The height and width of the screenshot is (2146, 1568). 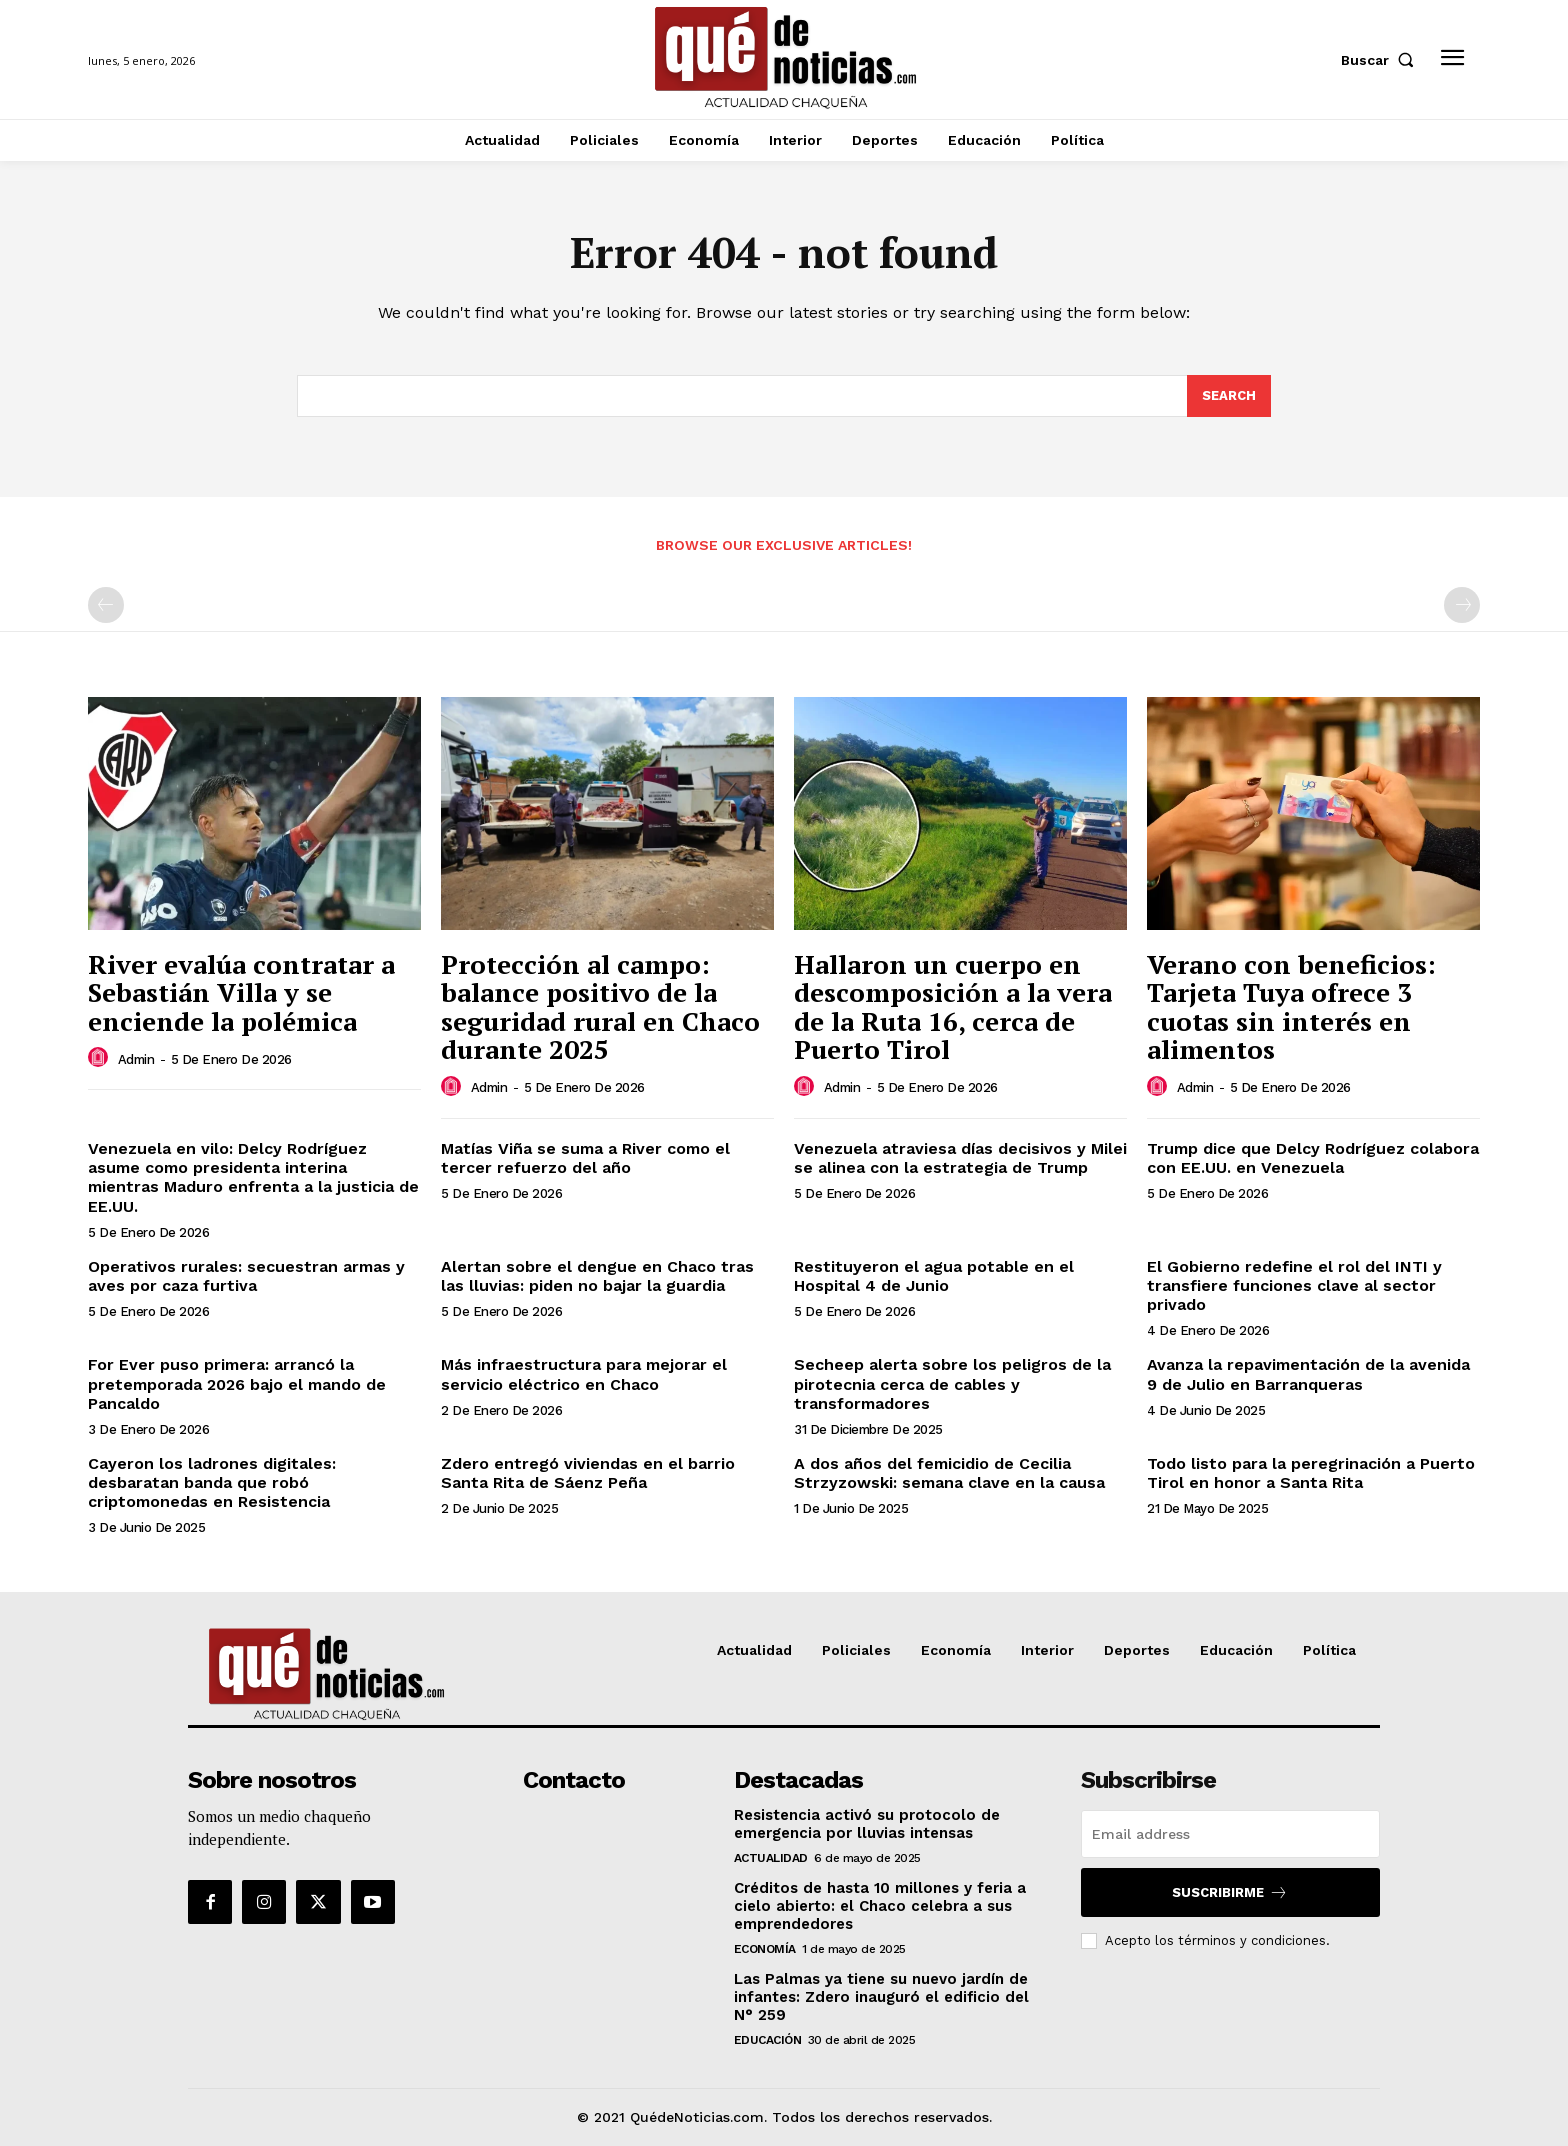 What do you see at coordinates (584, 1374) in the screenshot?
I see `Más infraestructura para mejorar el servicio eléctrico en Chaco` at bounding box center [584, 1374].